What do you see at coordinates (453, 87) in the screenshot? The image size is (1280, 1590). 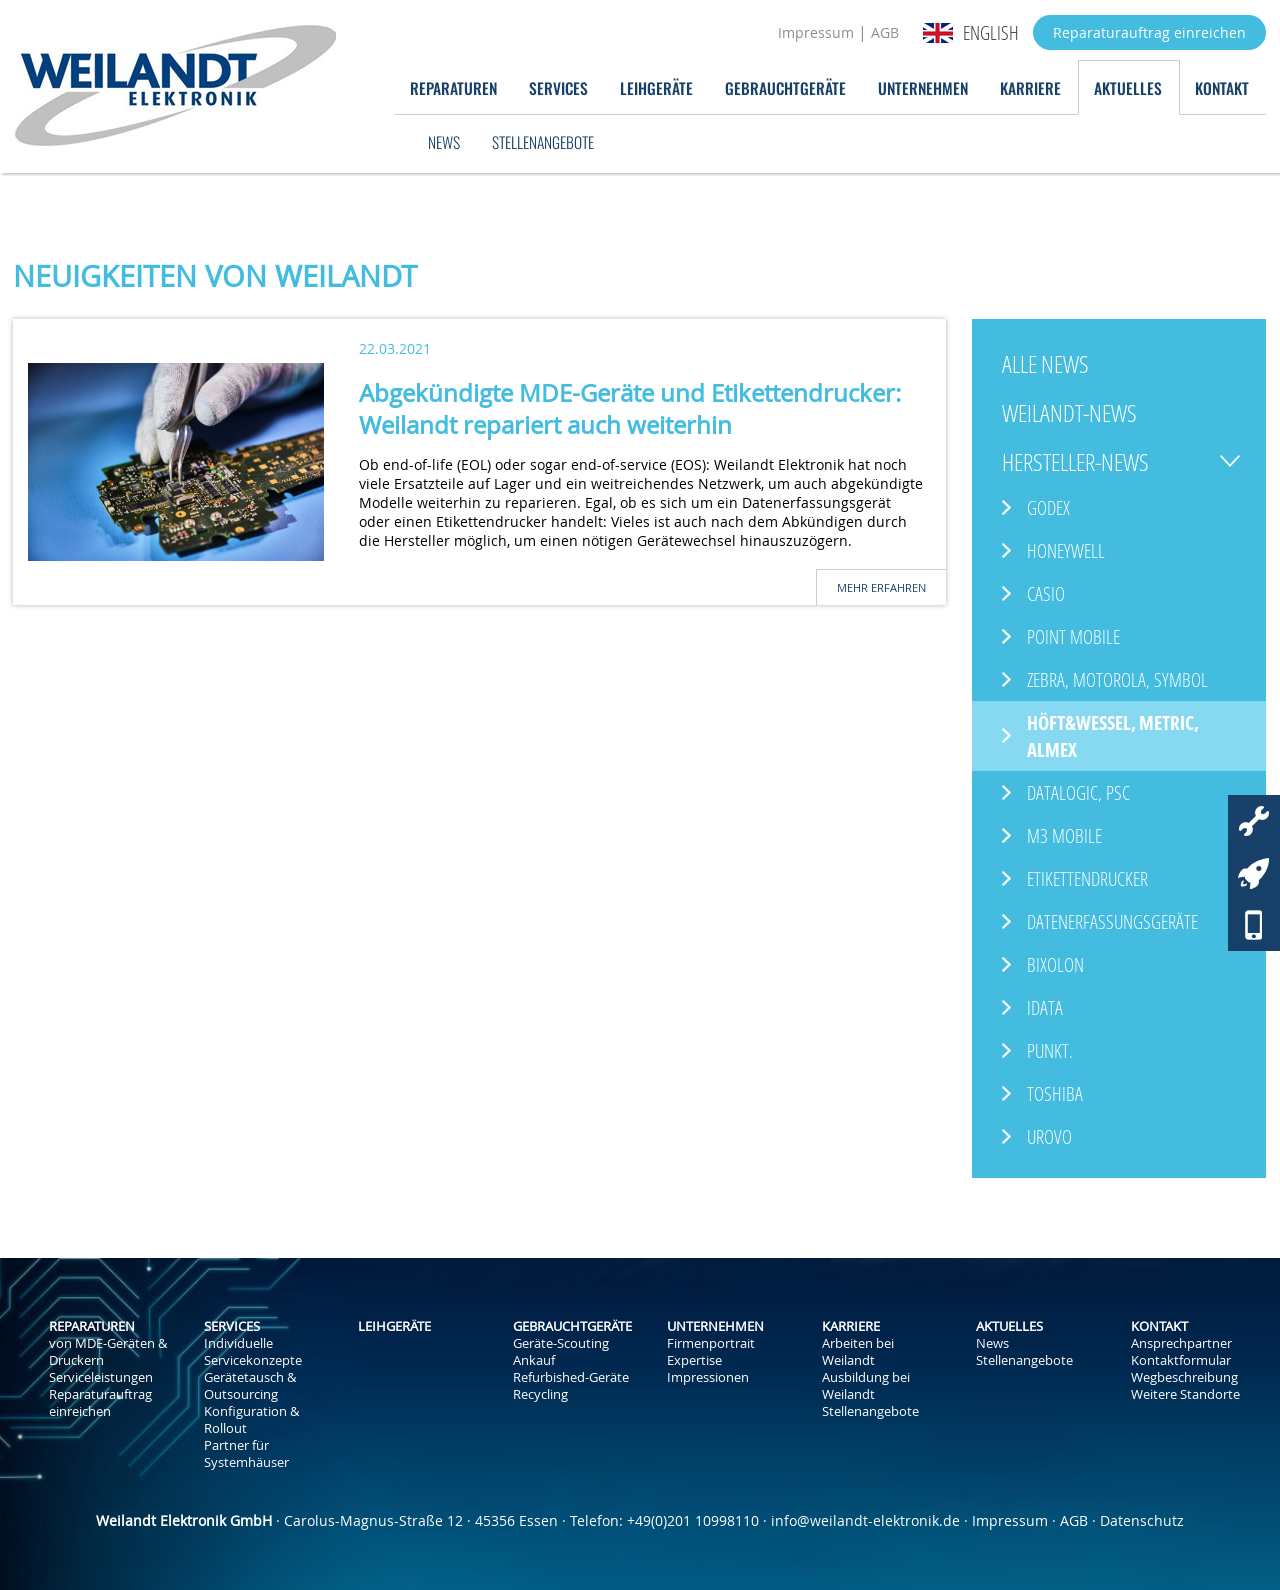 I see `Reparaturen` at bounding box center [453, 87].